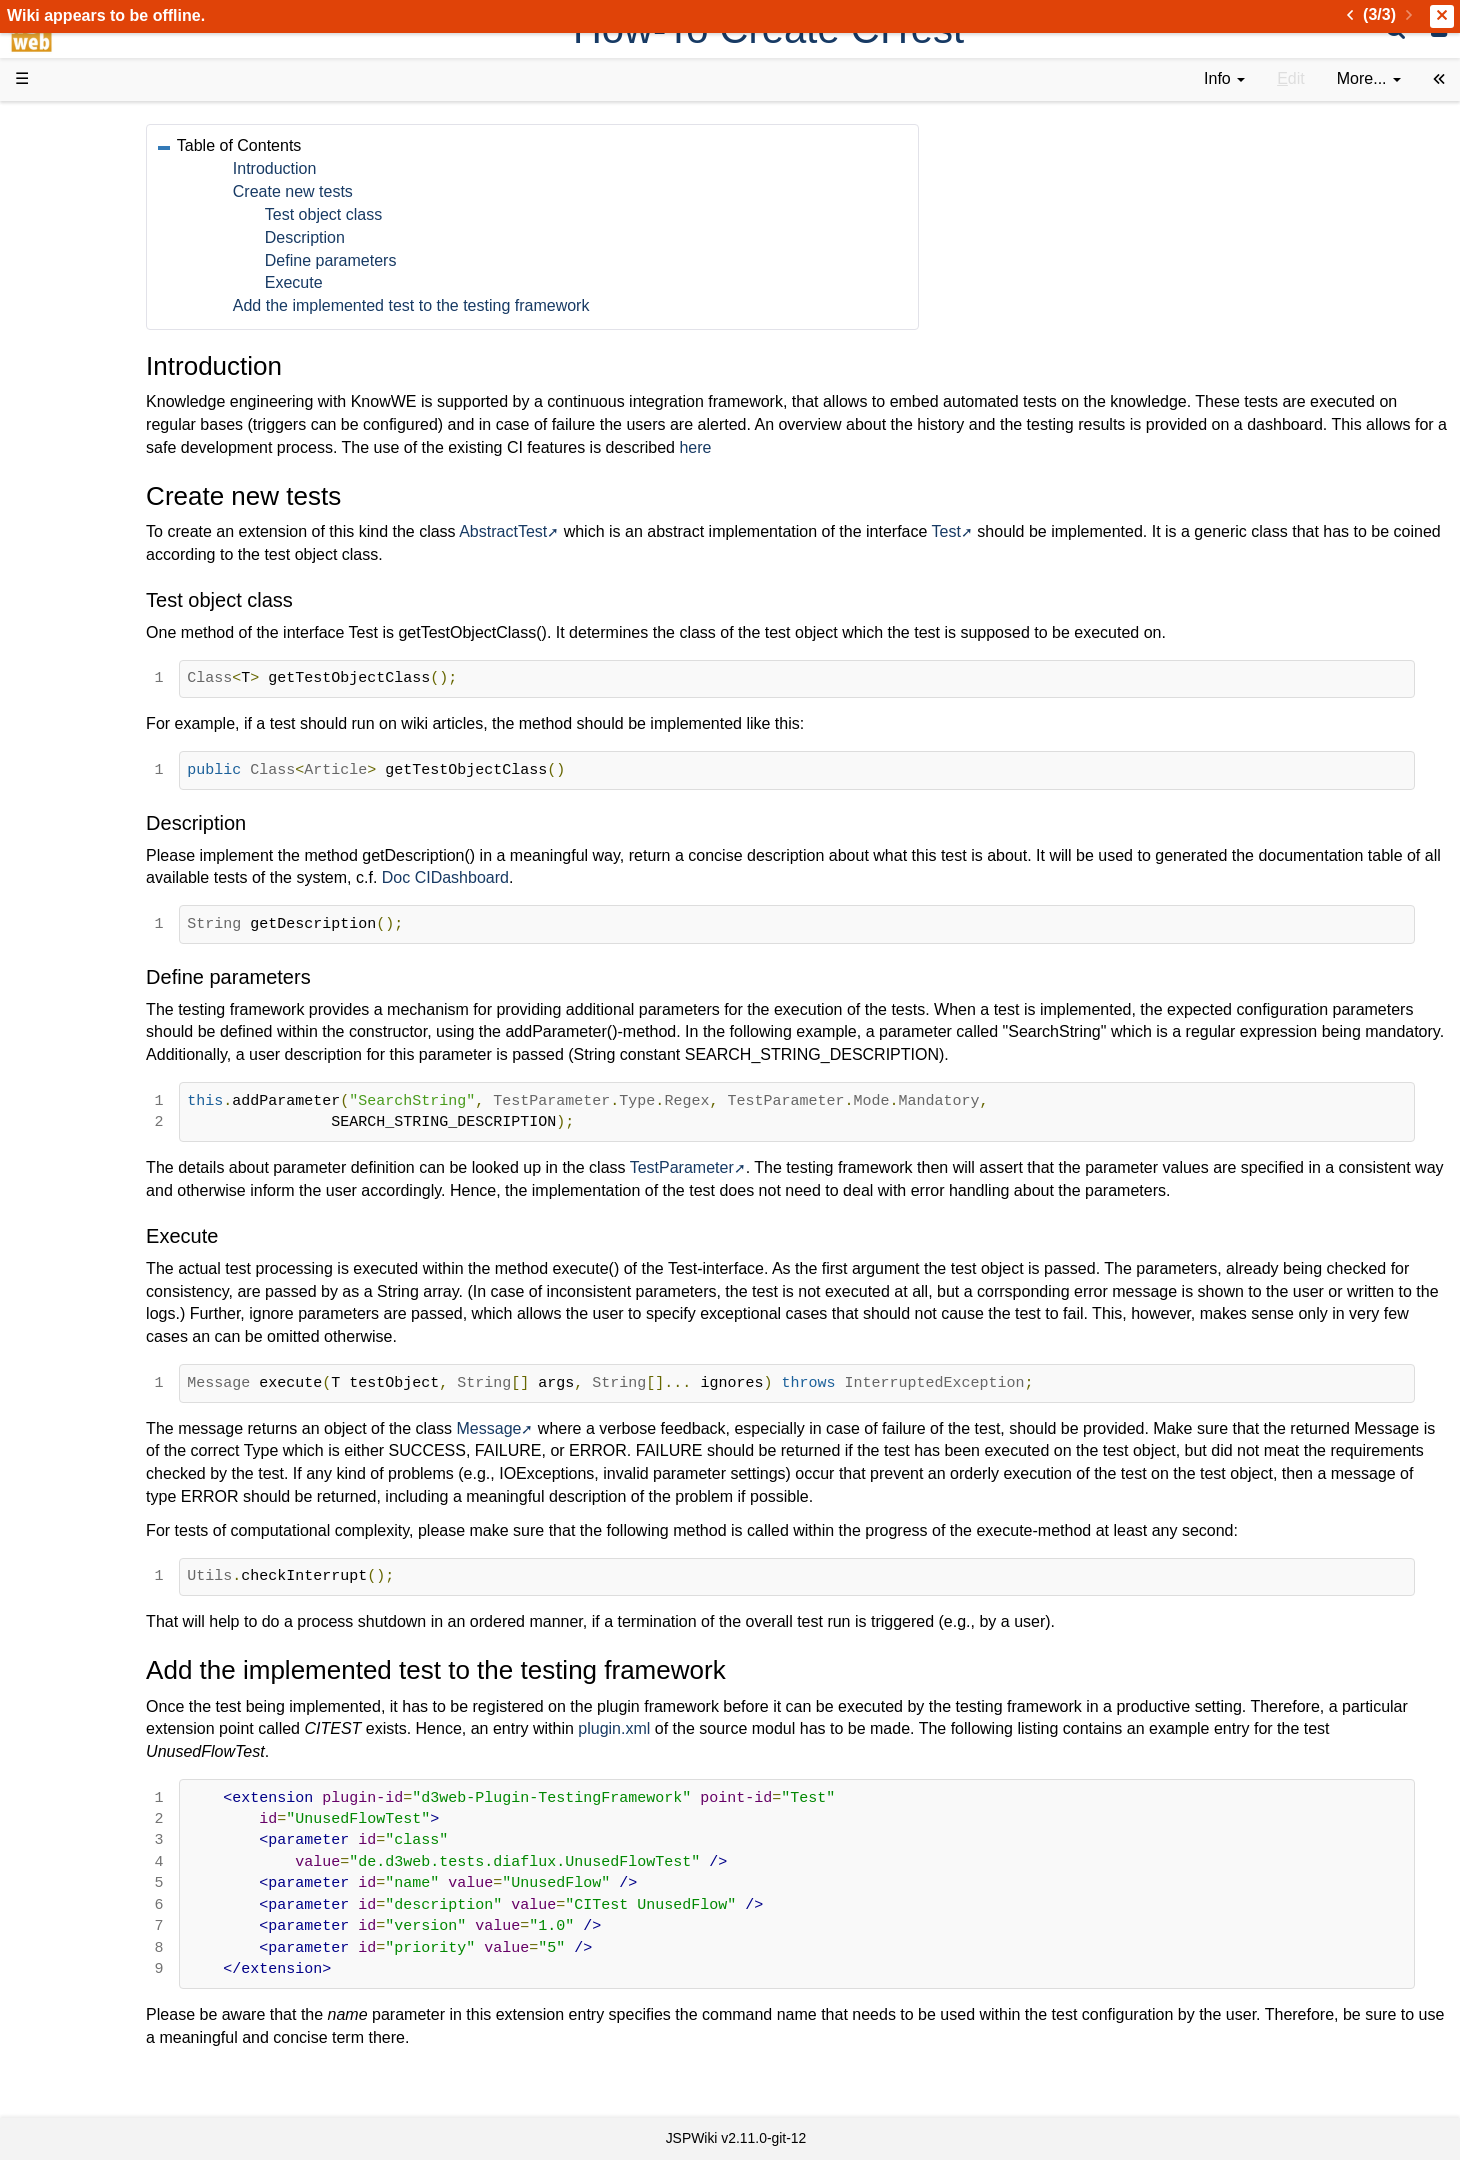  What do you see at coordinates (86, 452) in the screenshot?
I see `How-Tos` at bounding box center [86, 452].